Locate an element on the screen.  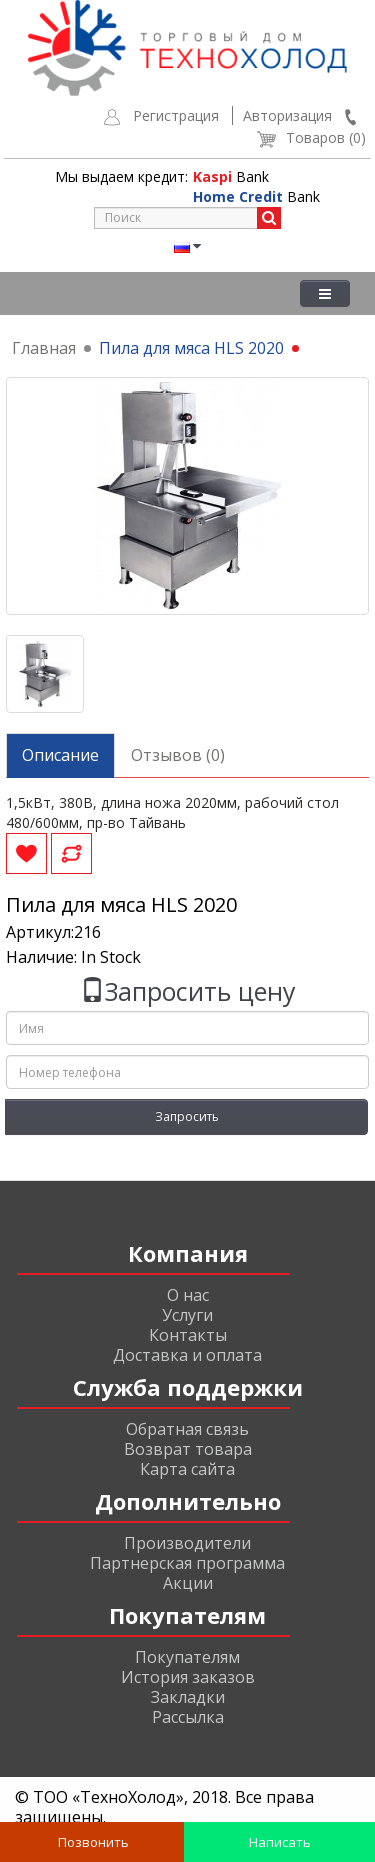
Авторизация is located at coordinates (287, 115).